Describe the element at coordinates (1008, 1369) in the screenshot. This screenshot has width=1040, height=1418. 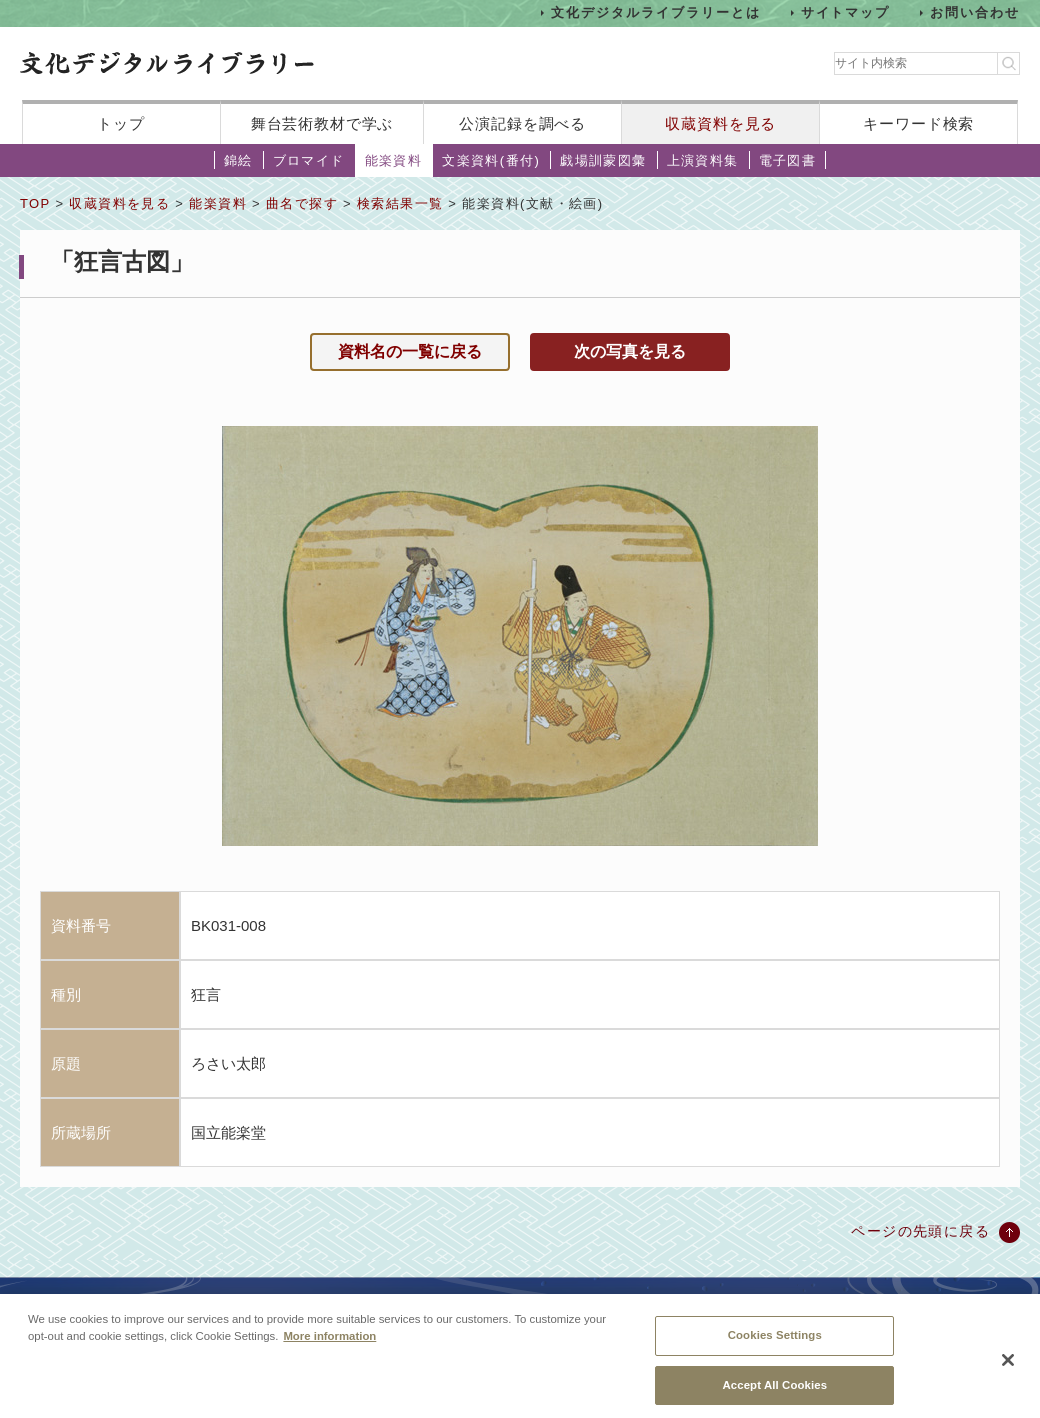
I see `[Close]` at that location.